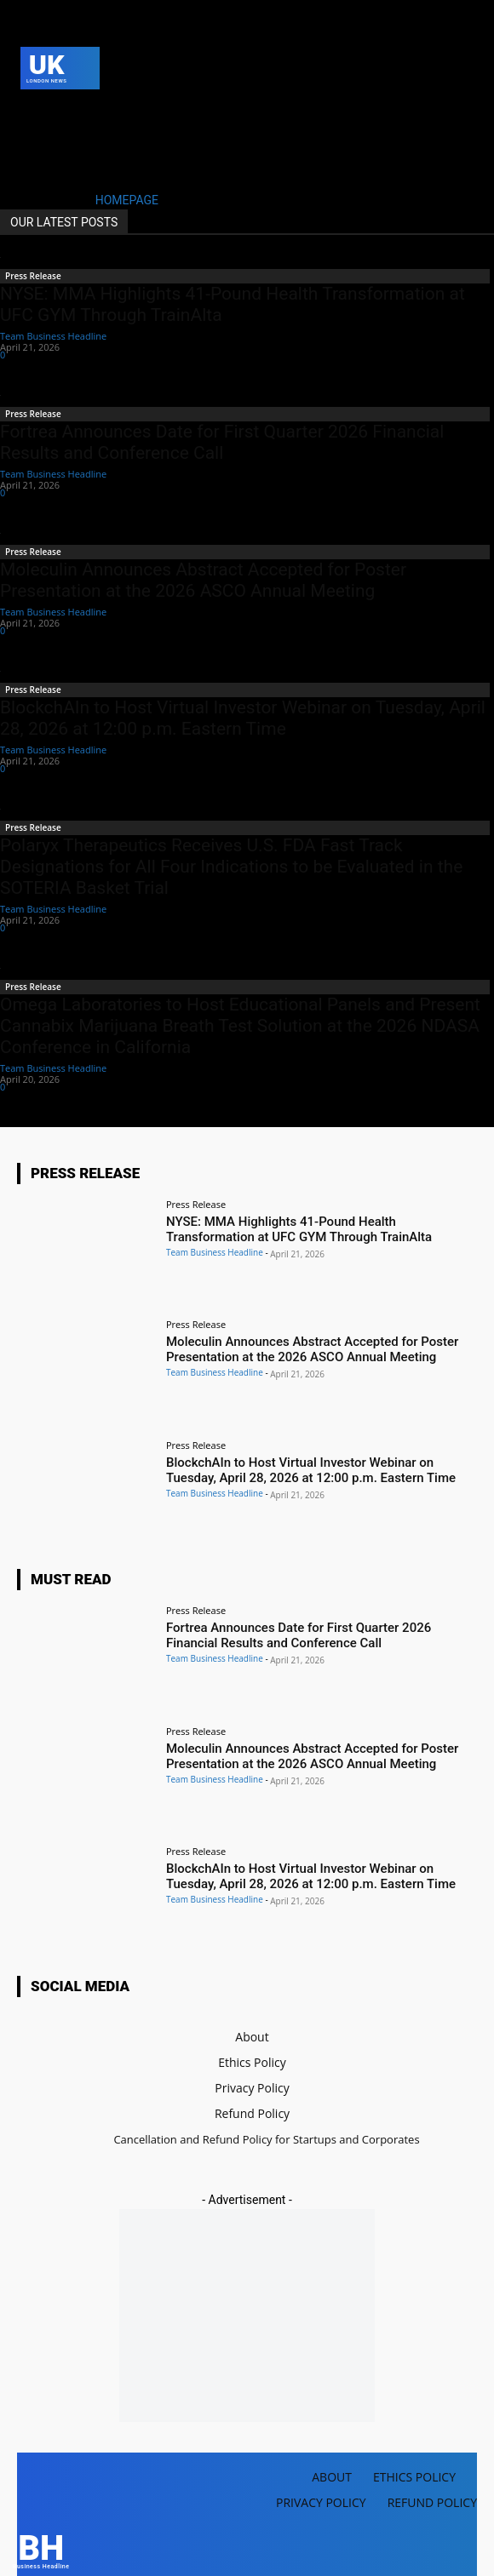 Image resolution: width=494 pixels, height=2576 pixels. What do you see at coordinates (203, 580) in the screenshot?
I see `Moleculin Announces Abstract Accepted for Poster Presentation at the 2026 ASCO Annual Meeting` at bounding box center [203, 580].